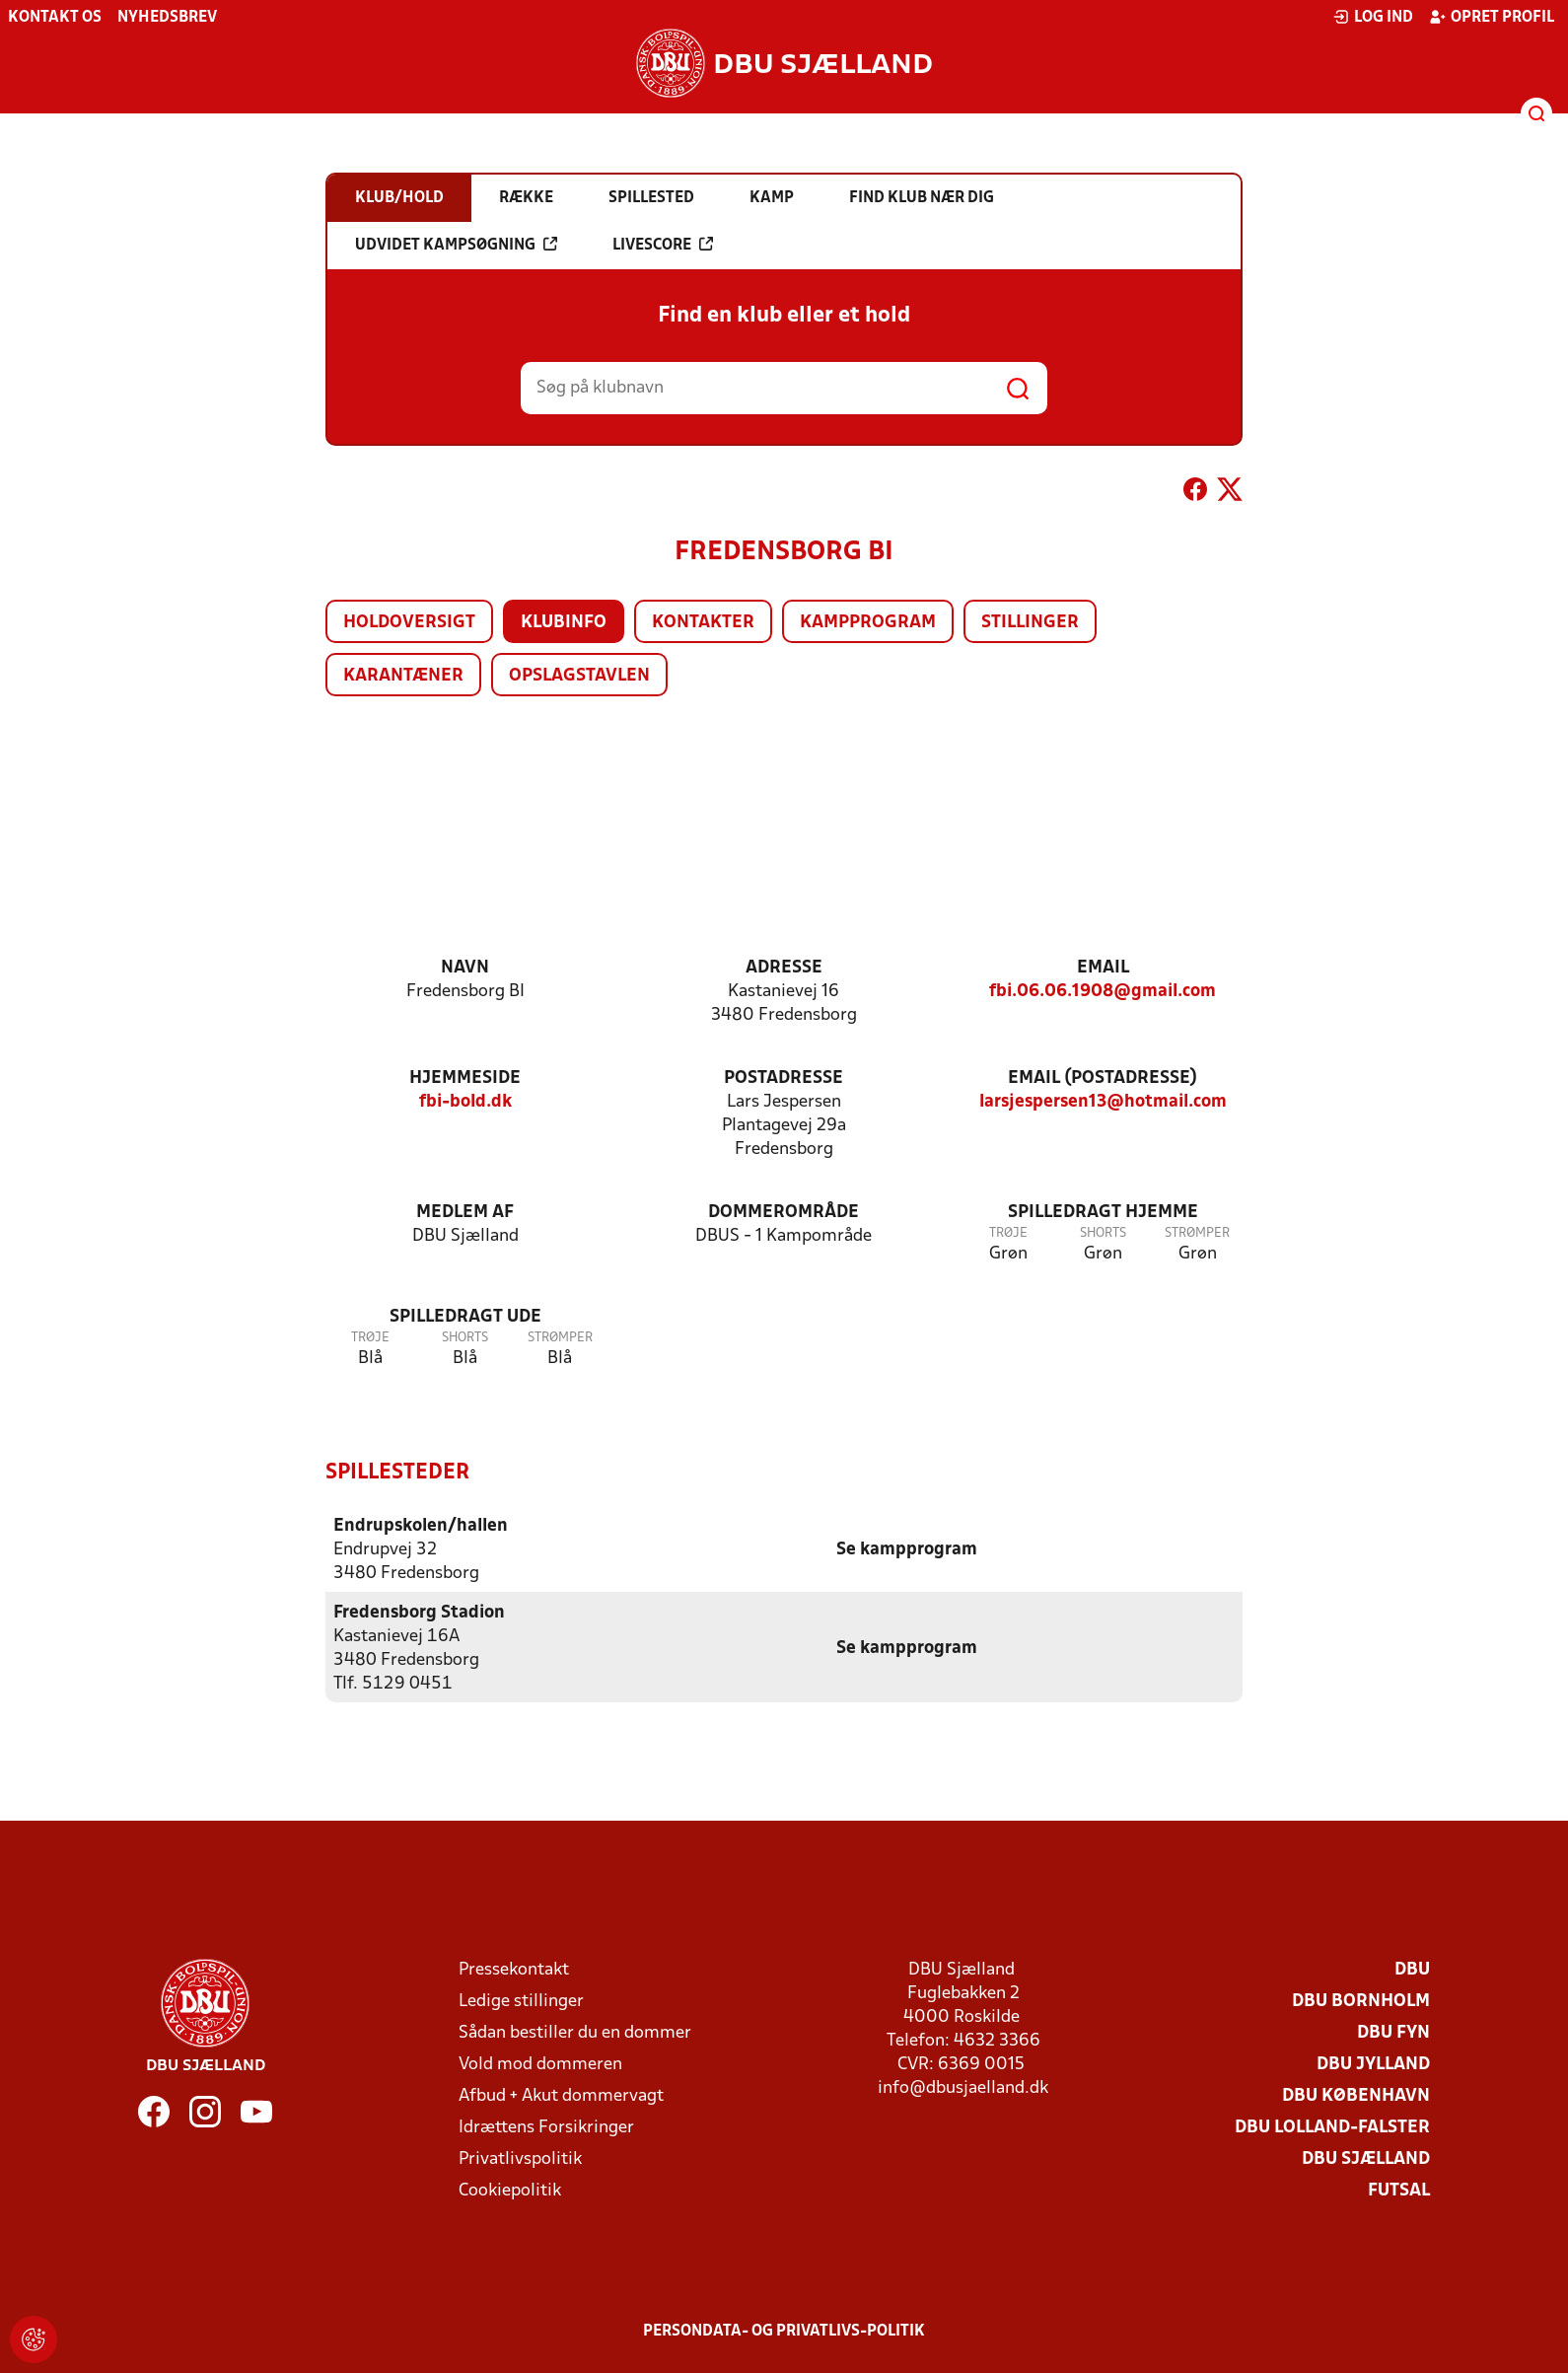  Describe the element at coordinates (563, 622) in the screenshot. I see `Klubinfo` at that location.